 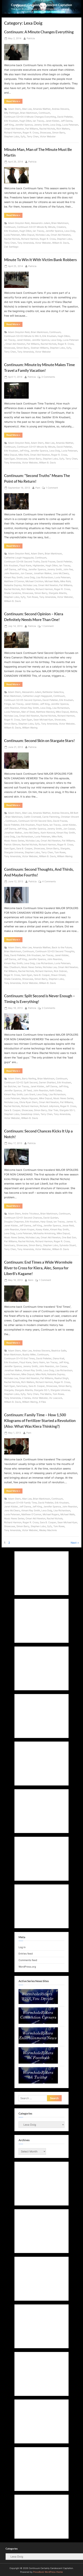 What do you see at coordinates (32, 817) in the screenshot?
I see `Caitlin Cromwell` at bounding box center [32, 817].